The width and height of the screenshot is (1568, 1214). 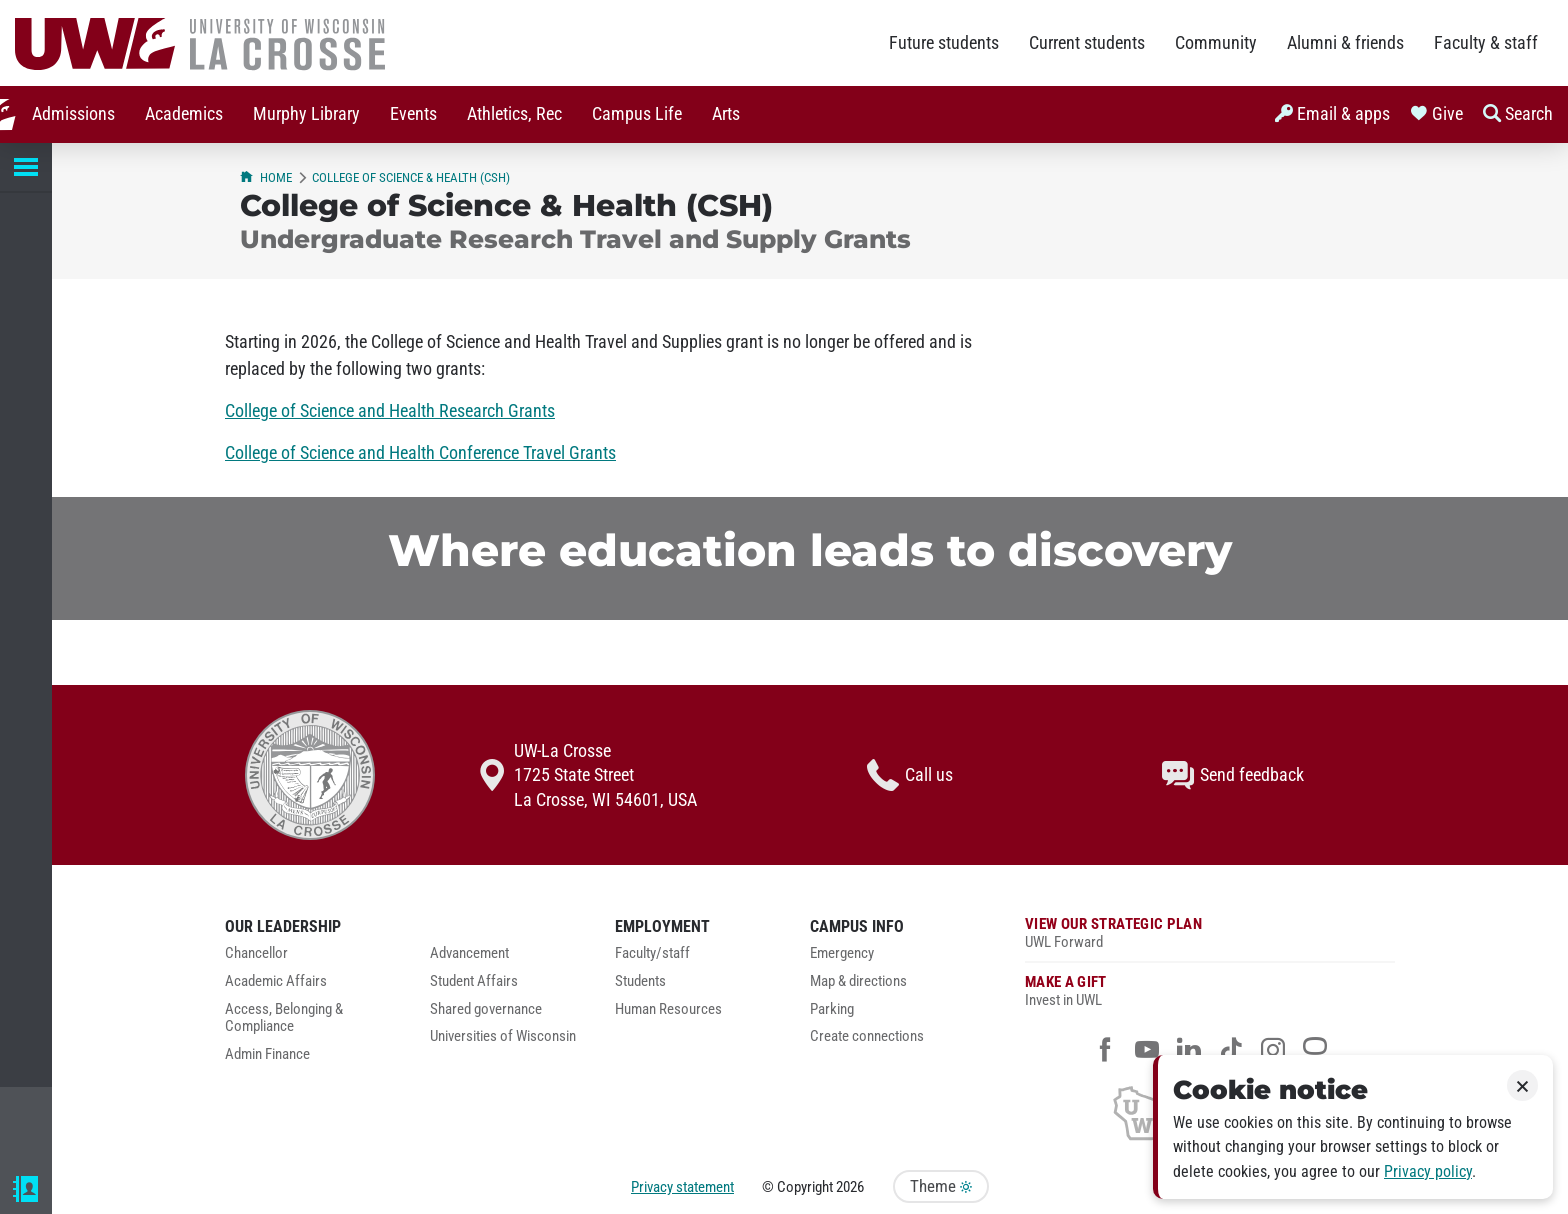 What do you see at coordinates (390, 411) in the screenshot?
I see `College of Science and Health Research Grants` at bounding box center [390, 411].